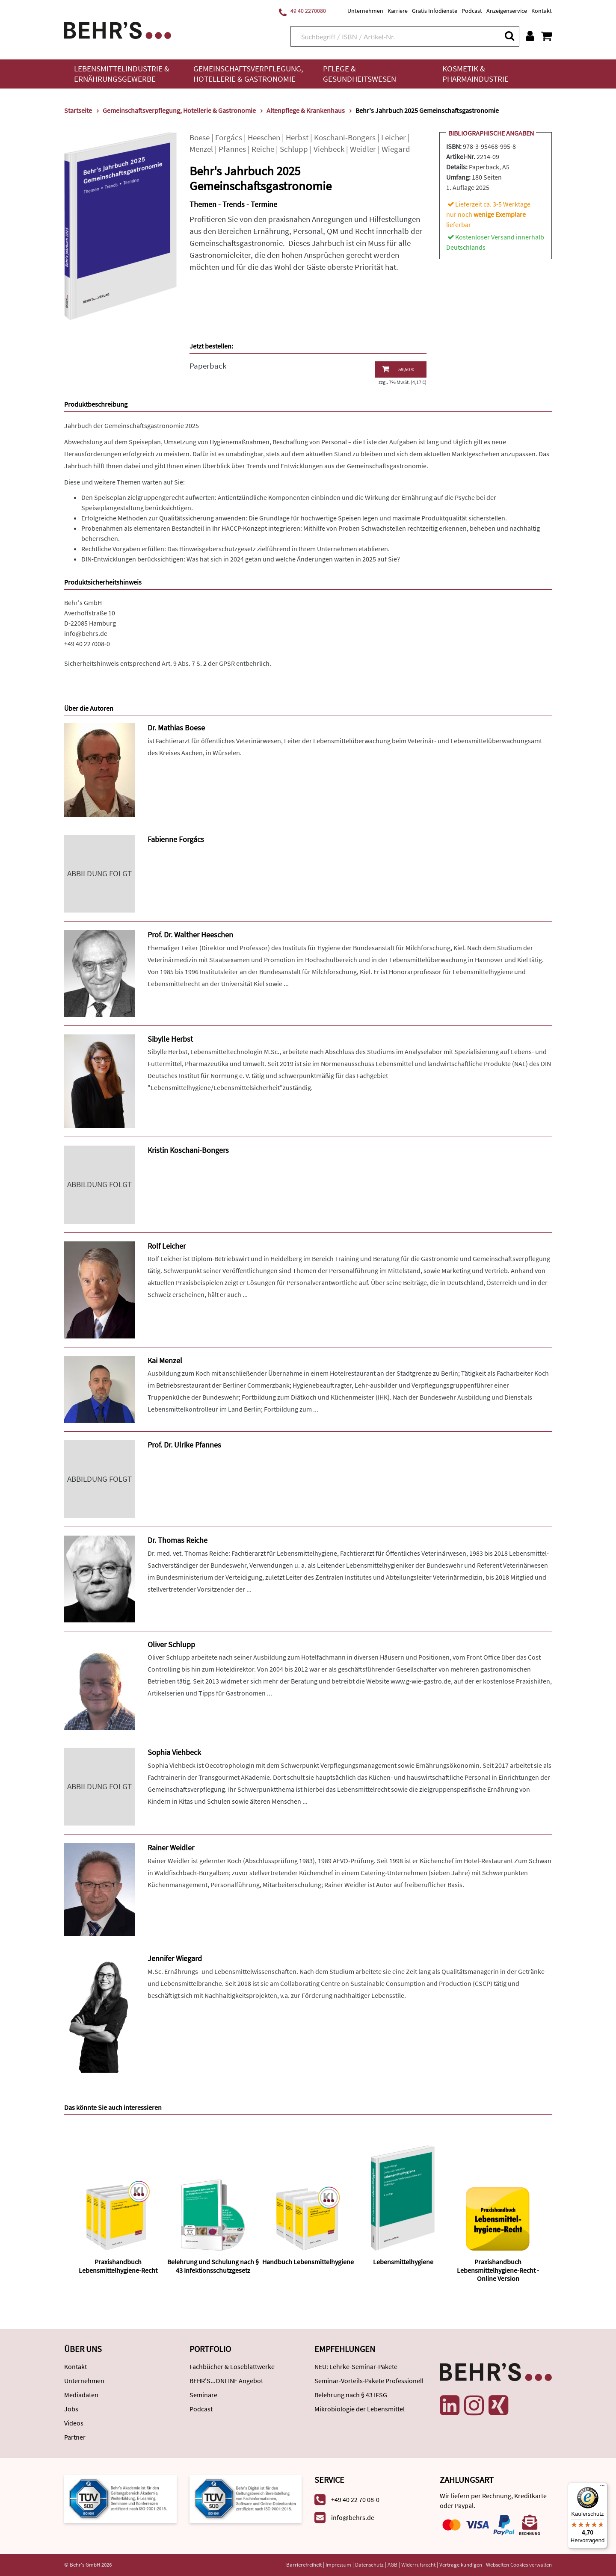  Describe the element at coordinates (530, 36) in the screenshot. I see `[Benutzerkonto]` at that location.